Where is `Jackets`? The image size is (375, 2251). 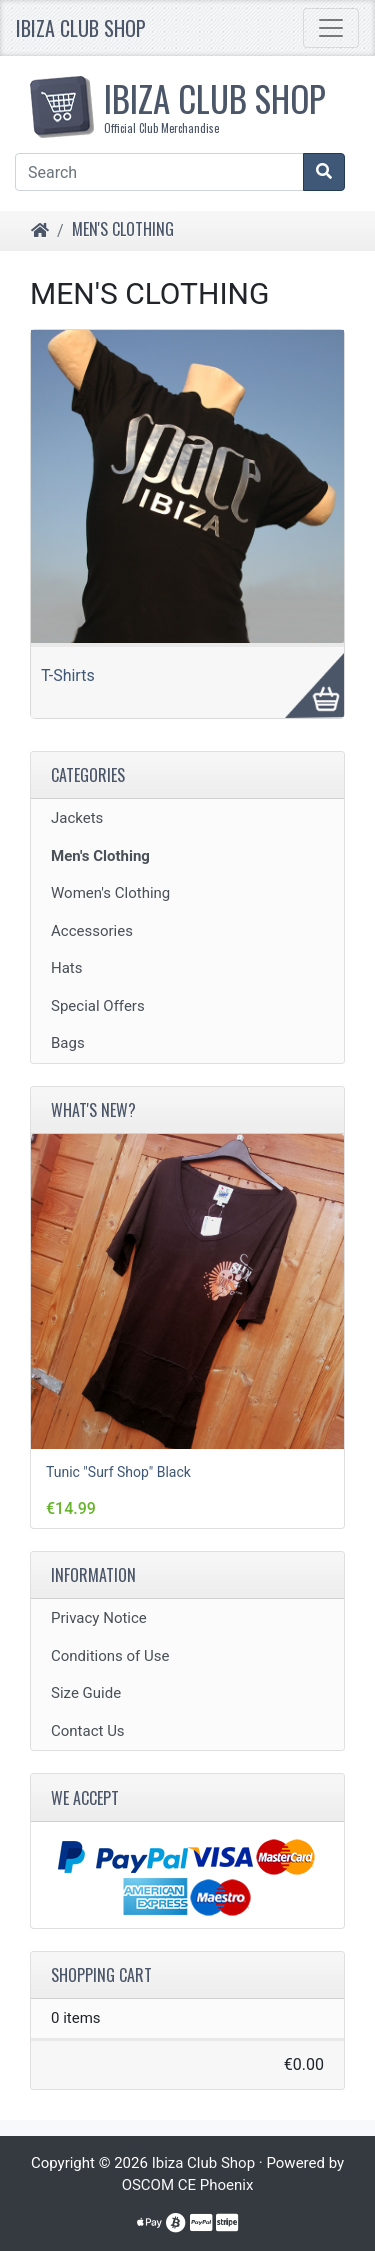 Jackets is located at coordinates (77, 818).